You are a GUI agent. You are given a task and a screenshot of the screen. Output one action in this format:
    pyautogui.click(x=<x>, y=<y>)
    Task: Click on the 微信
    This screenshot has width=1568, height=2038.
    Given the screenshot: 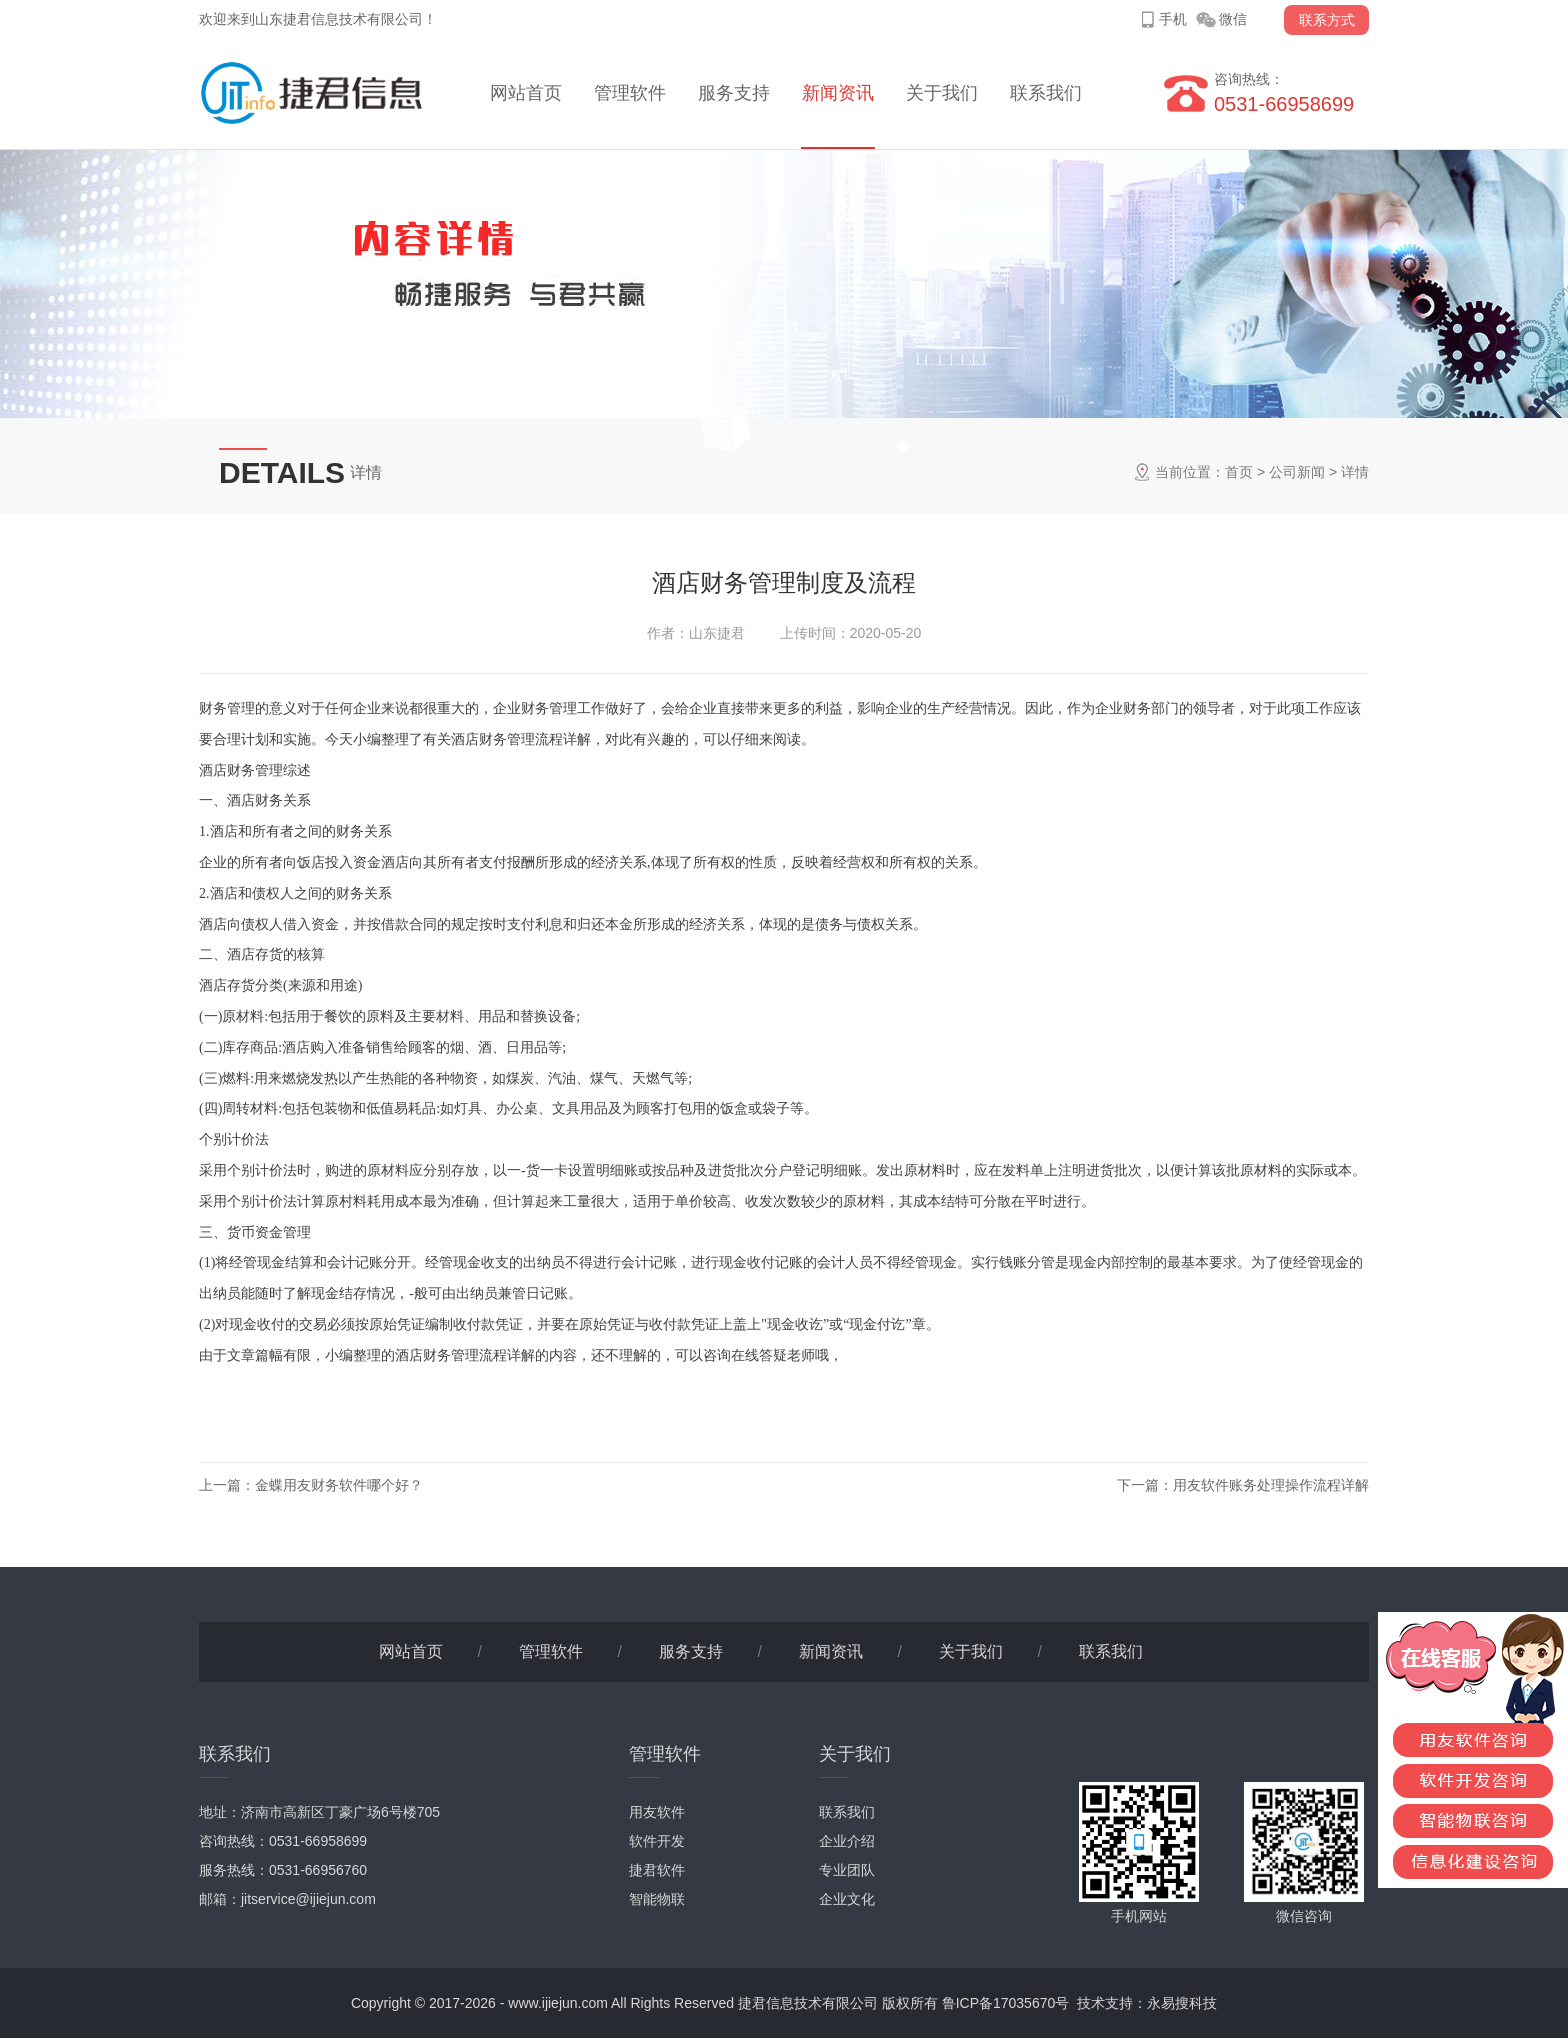 What is the action you would take?
    pyautogui.click(x=1233, y=19)
    